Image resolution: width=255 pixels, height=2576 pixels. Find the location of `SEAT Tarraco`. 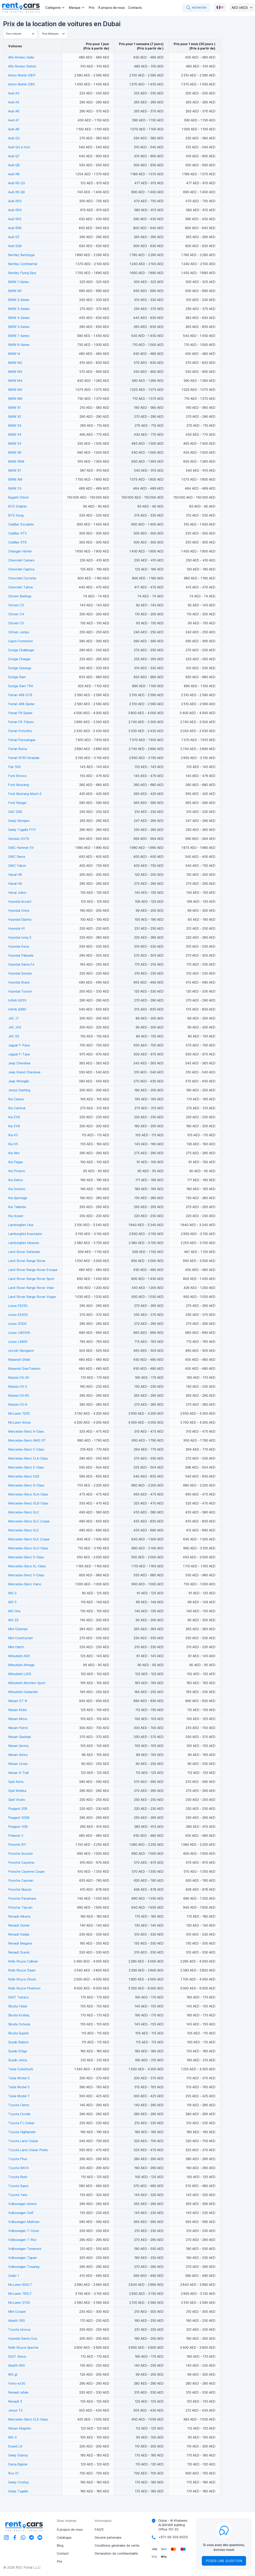

SEAT Tarraco is located at coordinates (18, 1997).